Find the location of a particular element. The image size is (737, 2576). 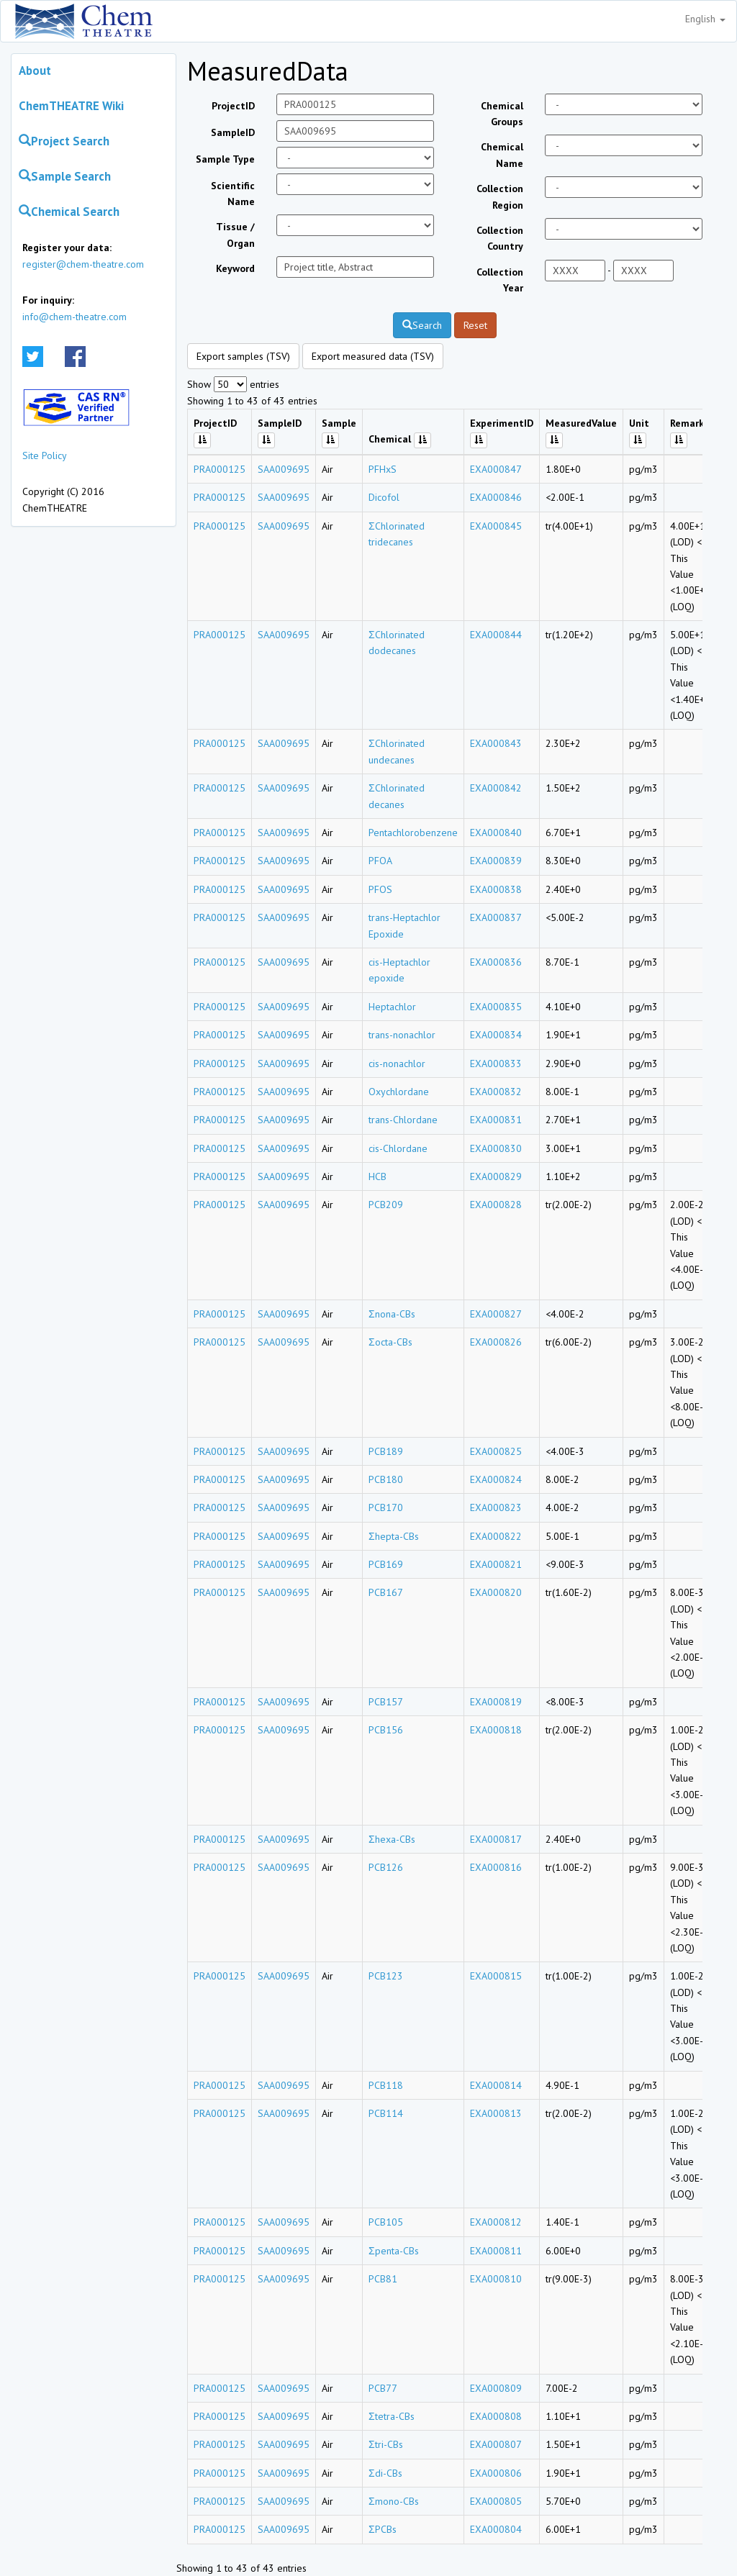

Σtri-CBs is located at coordinates (385, 2444).